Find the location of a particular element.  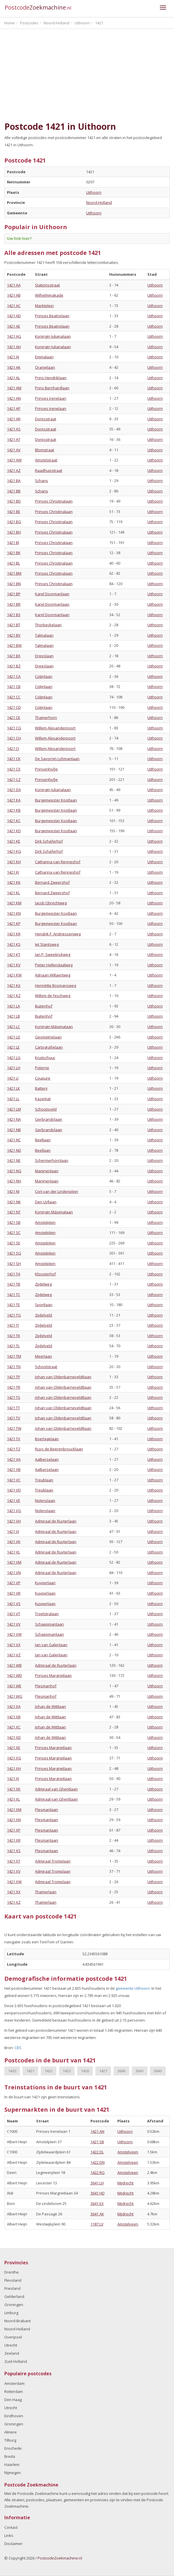

3643 is located at coordinates (158, 2070).